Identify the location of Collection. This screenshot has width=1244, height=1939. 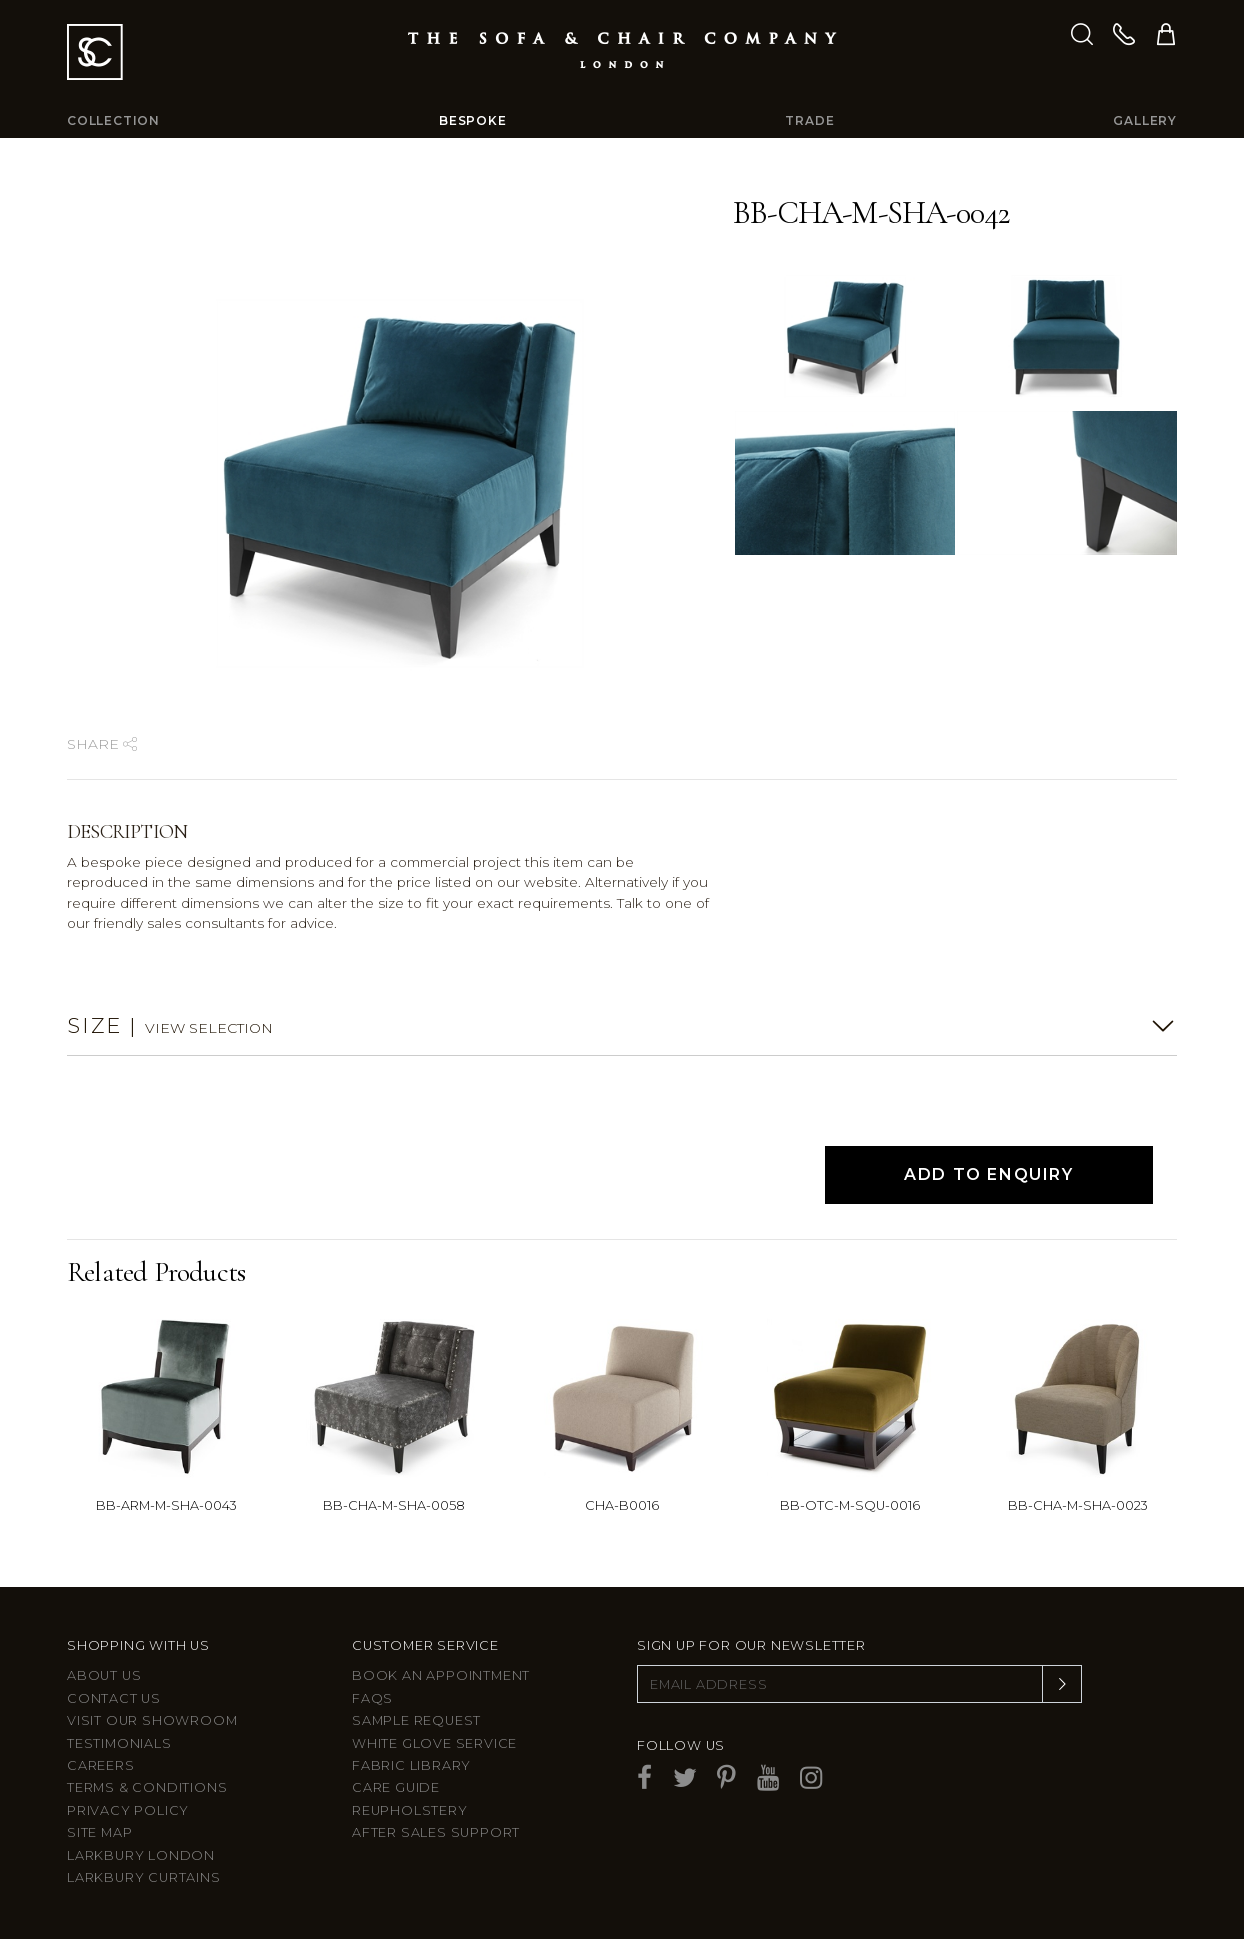
(113, 120).